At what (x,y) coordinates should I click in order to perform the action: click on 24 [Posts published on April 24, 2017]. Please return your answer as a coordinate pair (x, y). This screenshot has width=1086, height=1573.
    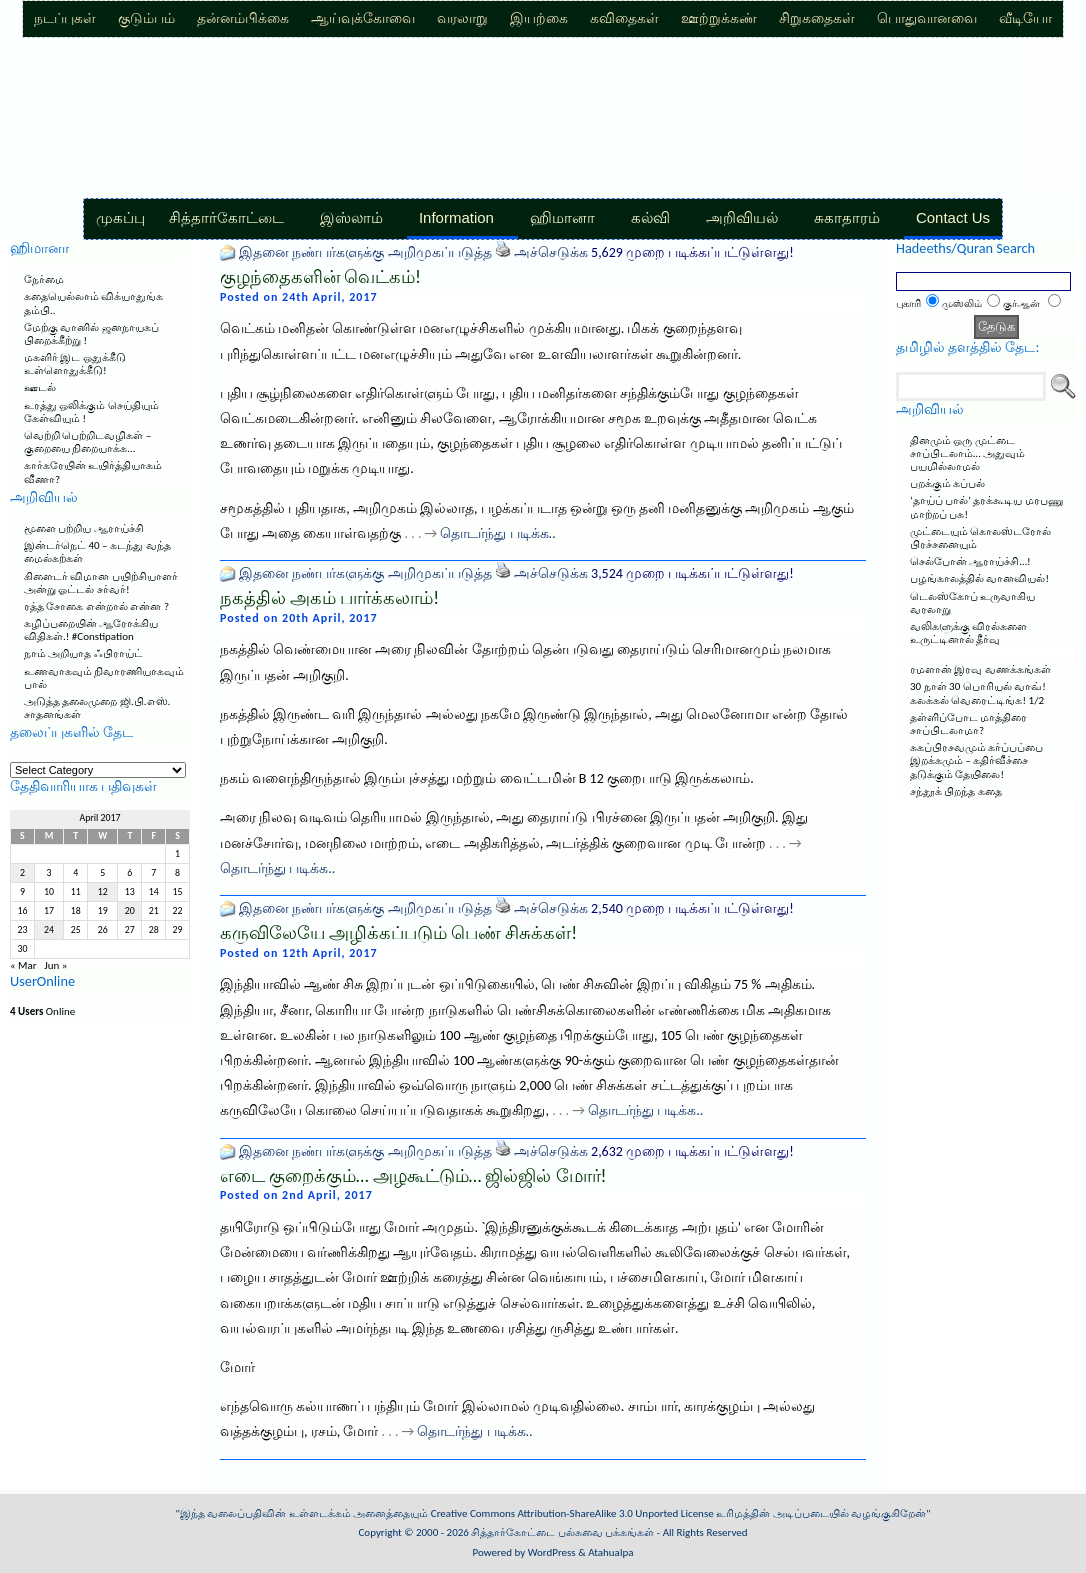
    Looking at the image, I should click on (49, 930).